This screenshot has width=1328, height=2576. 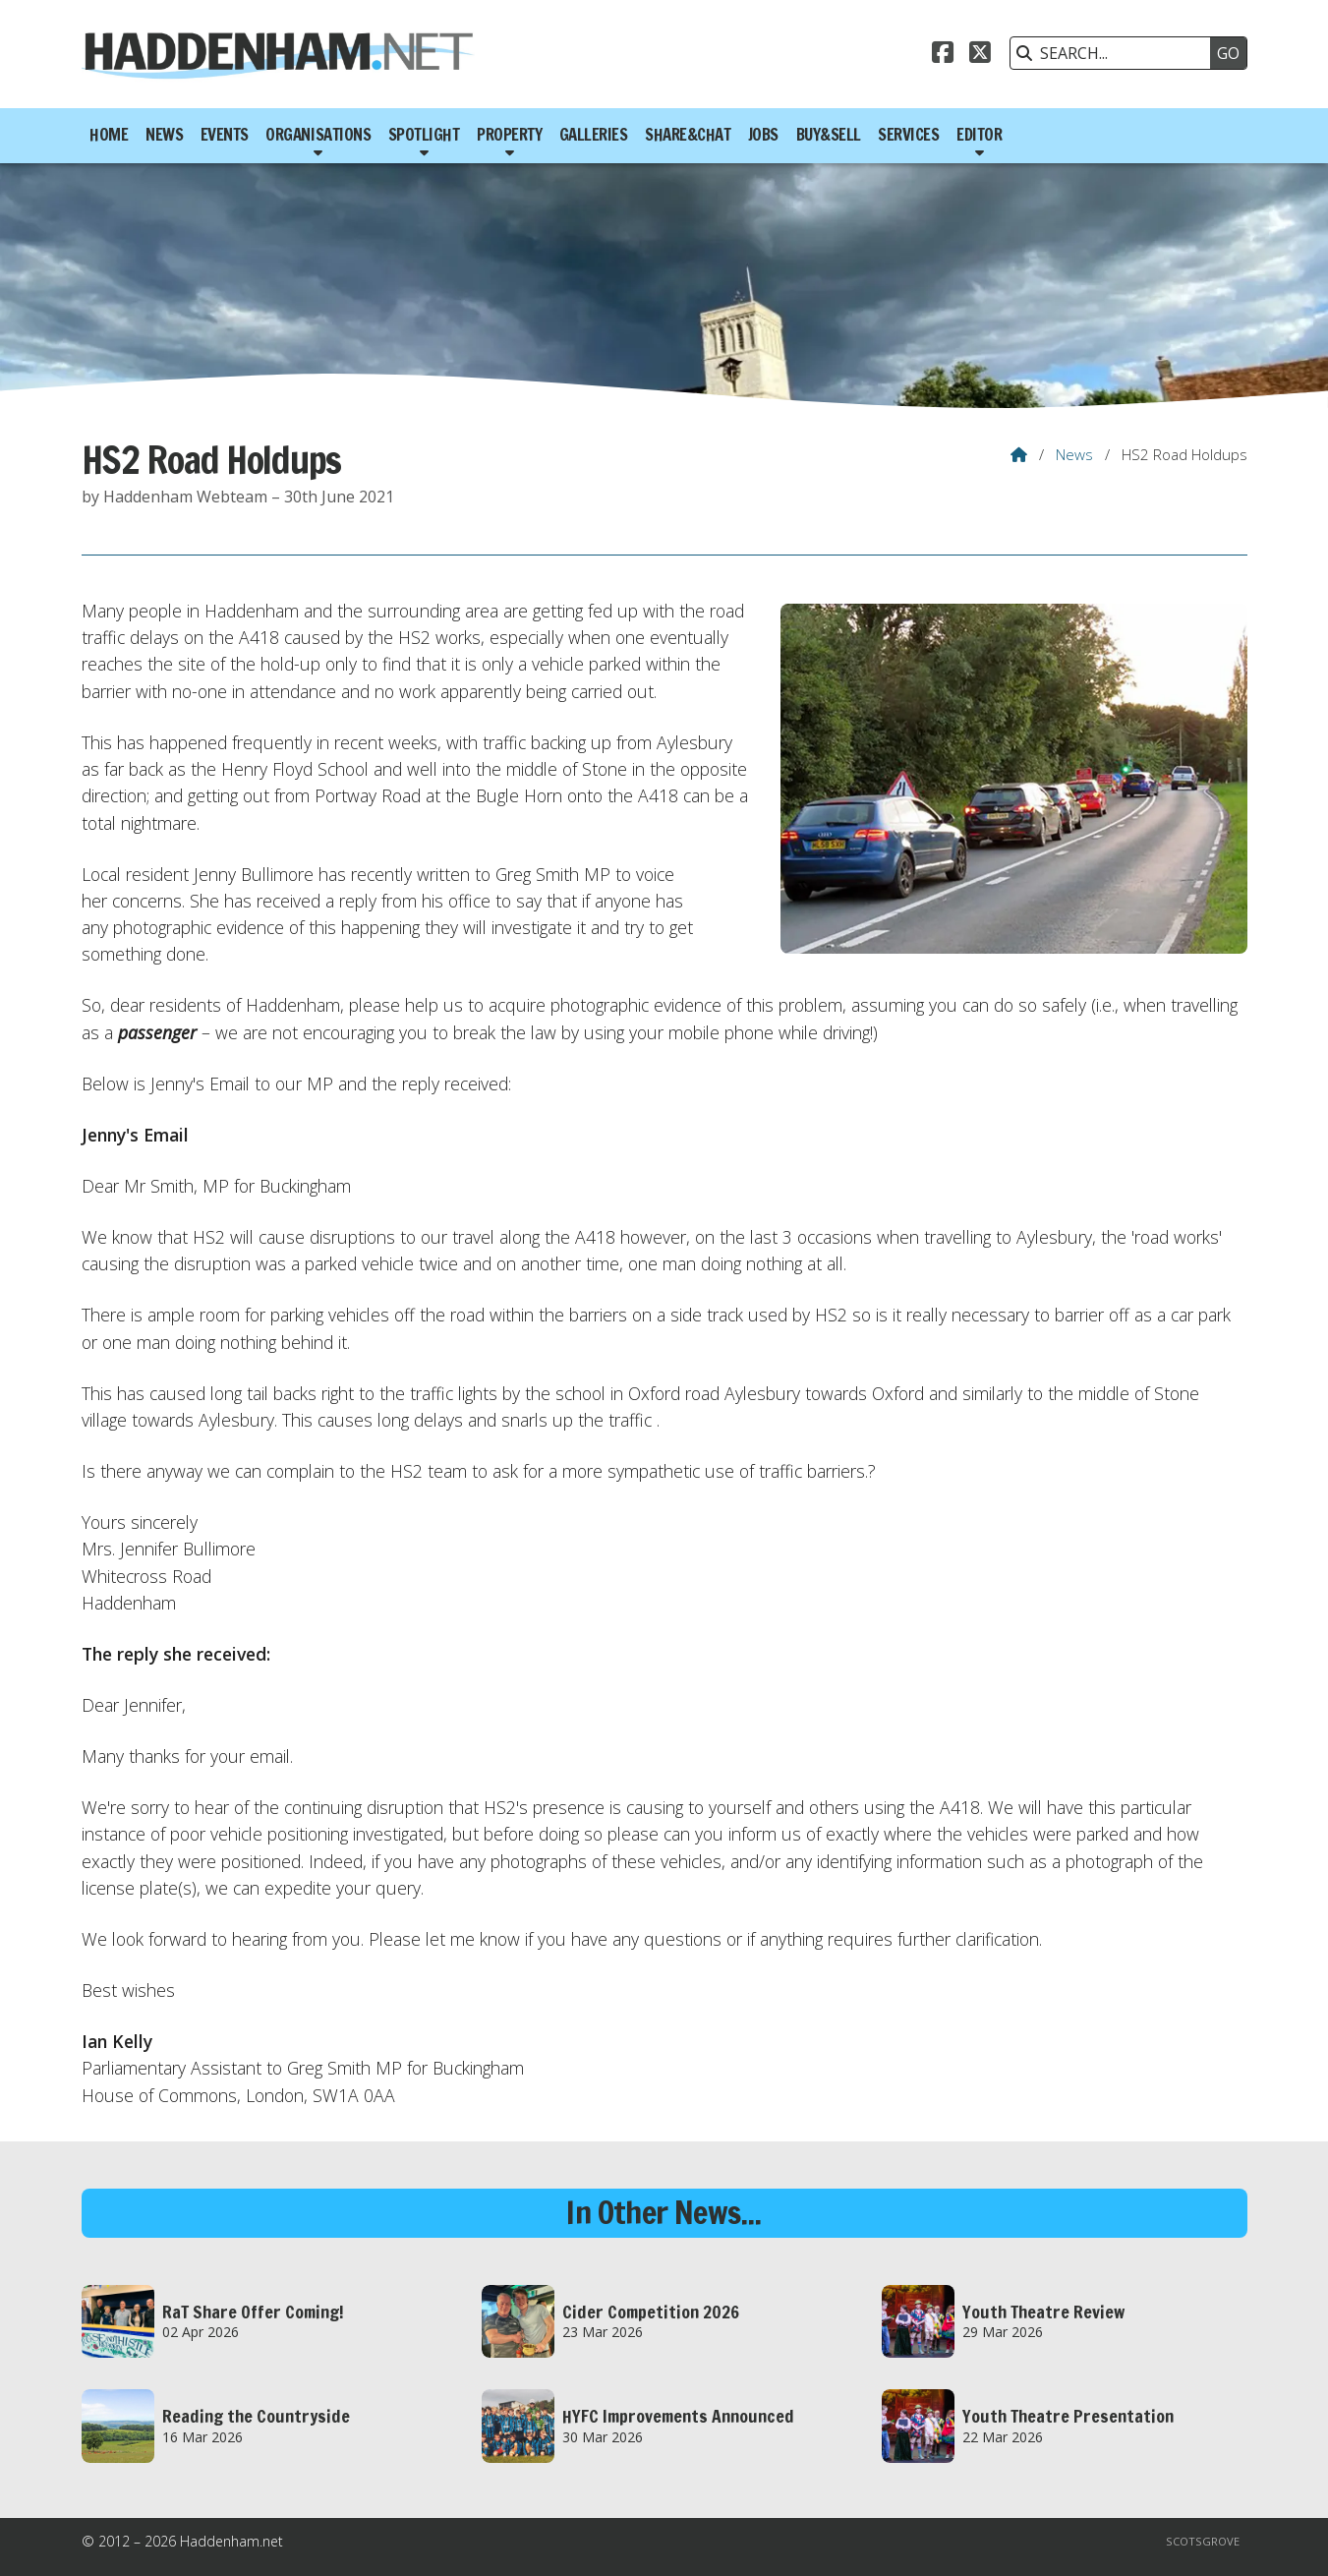 I want to click on [Haddenham.net X Feed], so click(x=980, y=55).